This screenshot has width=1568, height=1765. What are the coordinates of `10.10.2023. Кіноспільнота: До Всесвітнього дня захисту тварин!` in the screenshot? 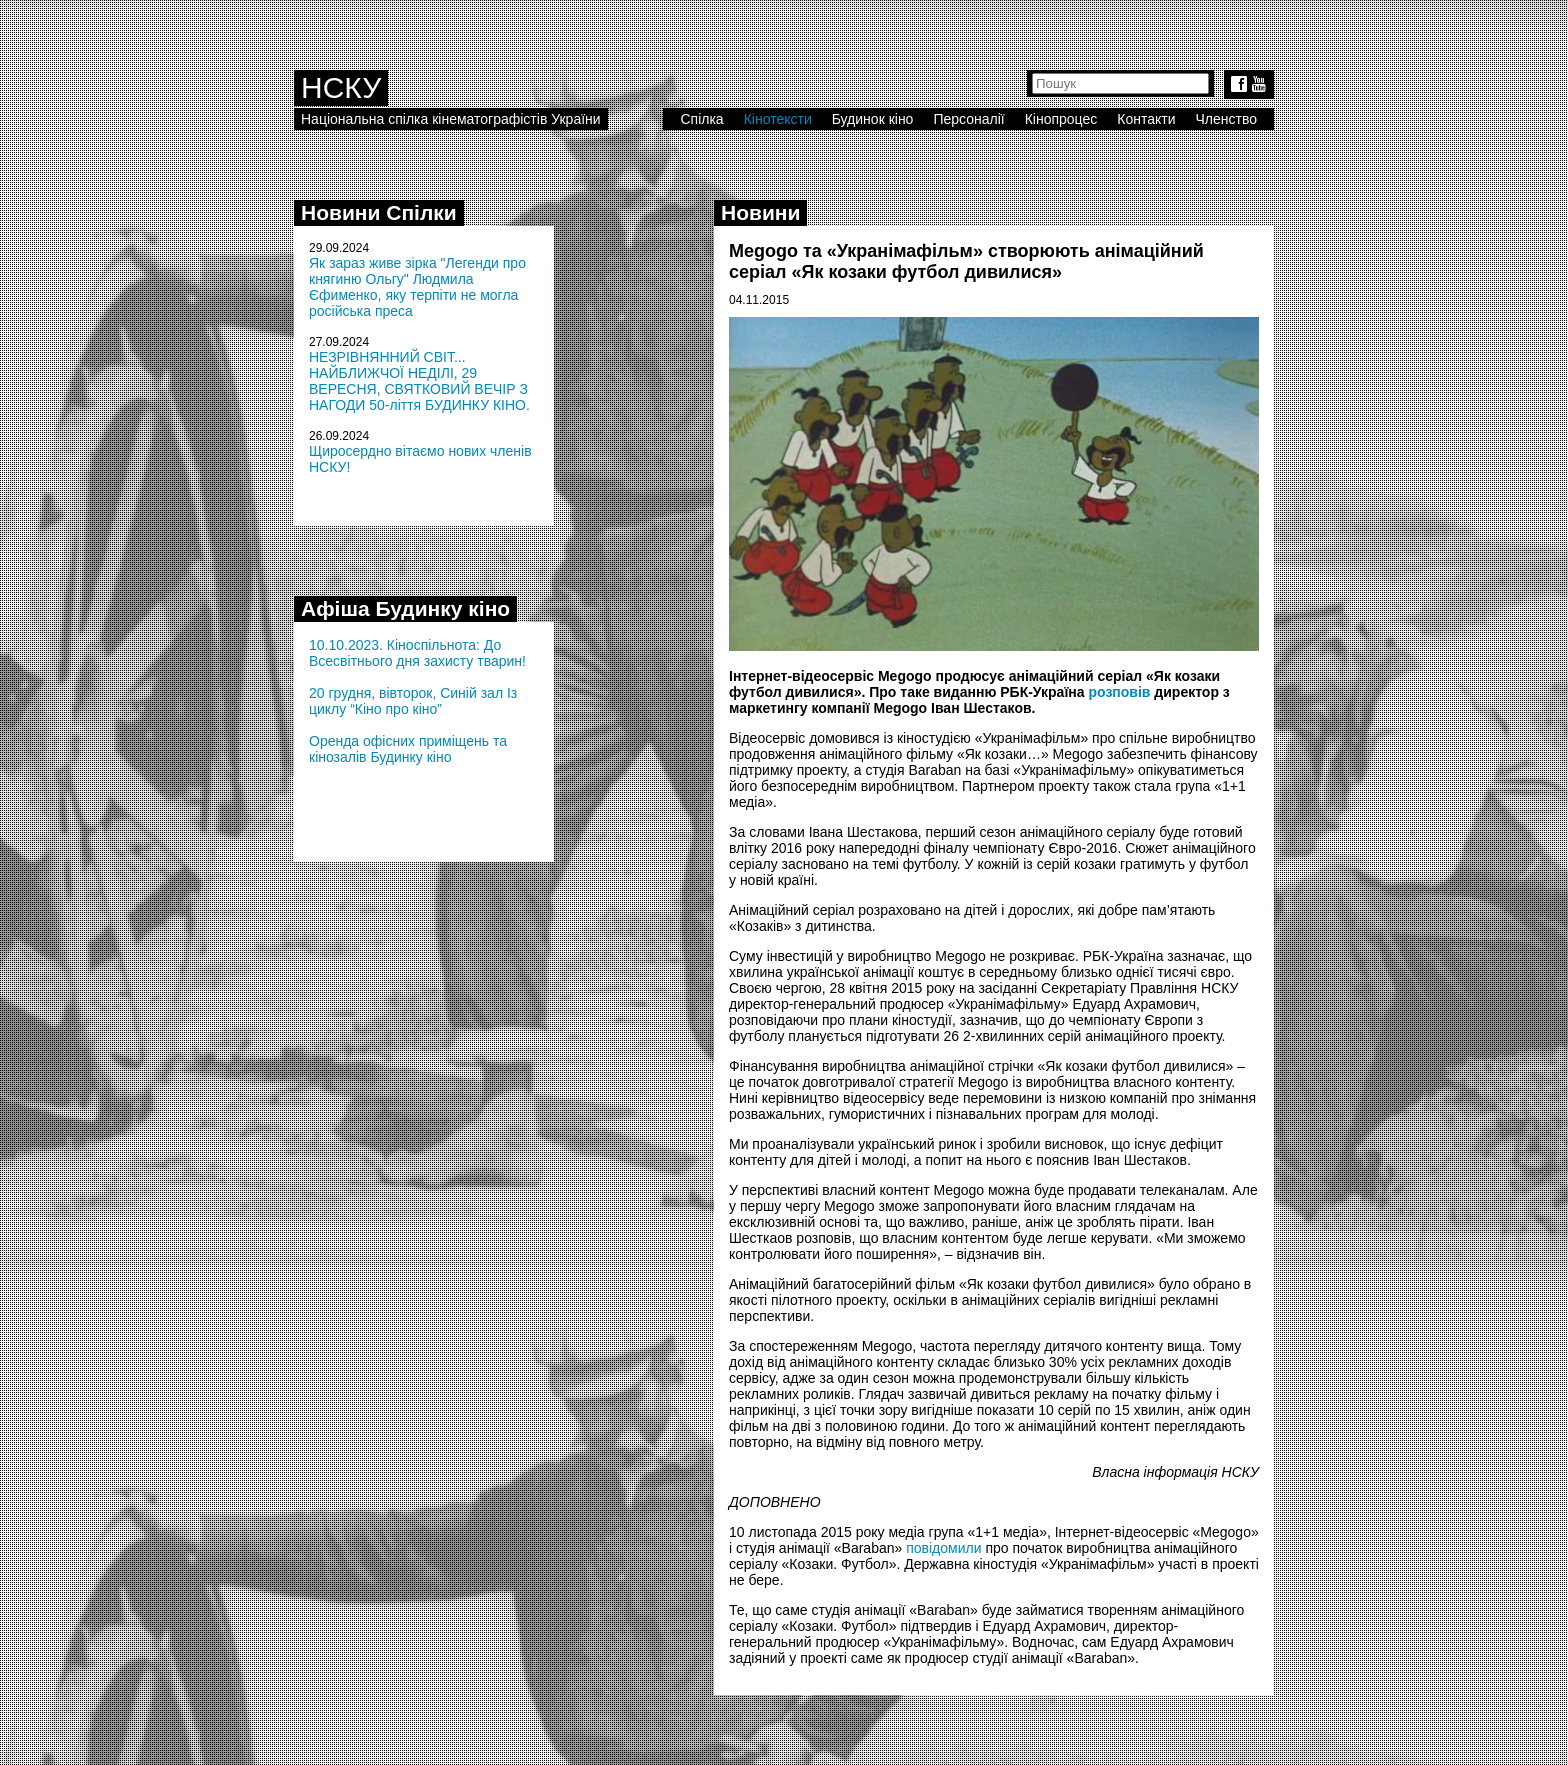 It's located at (417, 653).